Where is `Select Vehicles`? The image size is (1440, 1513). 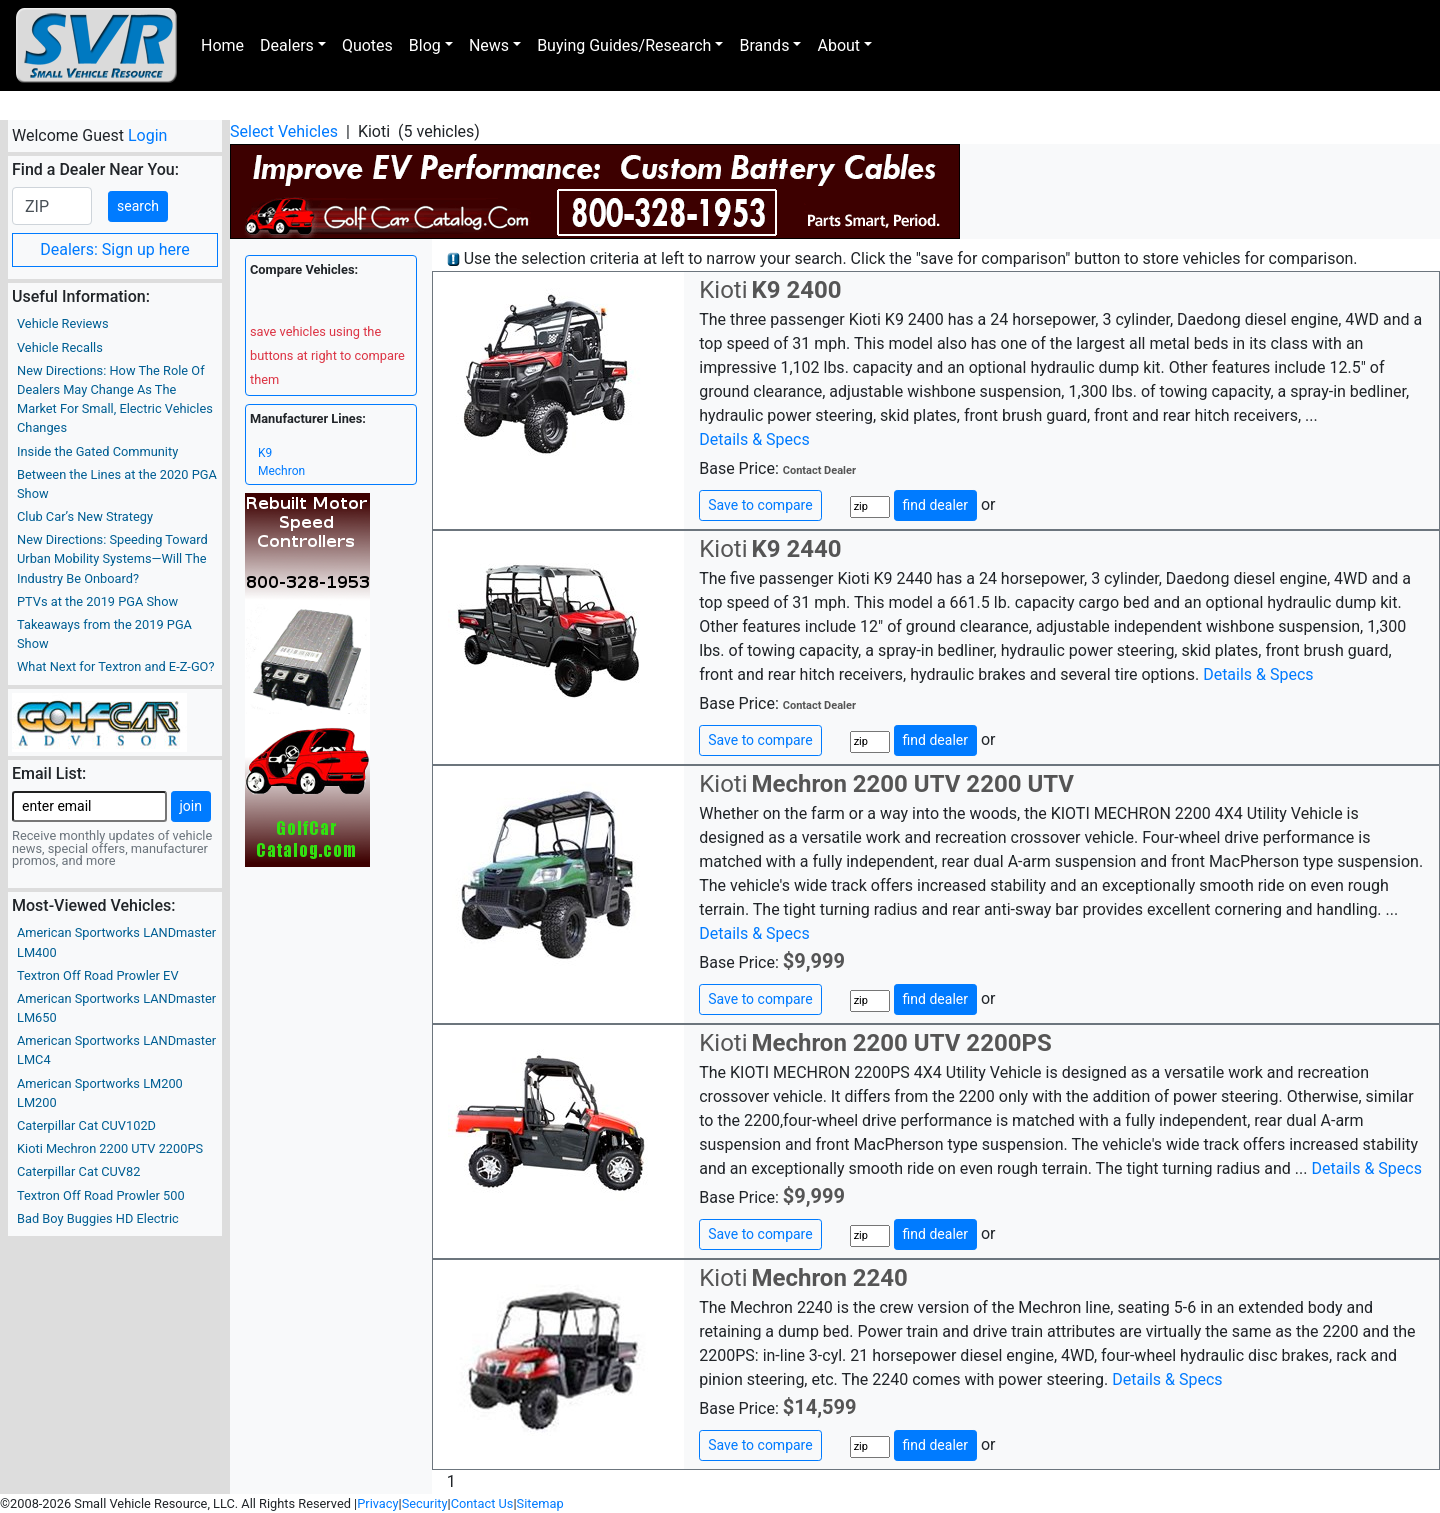 Select Vehicles is located at coordinates (284, 131).